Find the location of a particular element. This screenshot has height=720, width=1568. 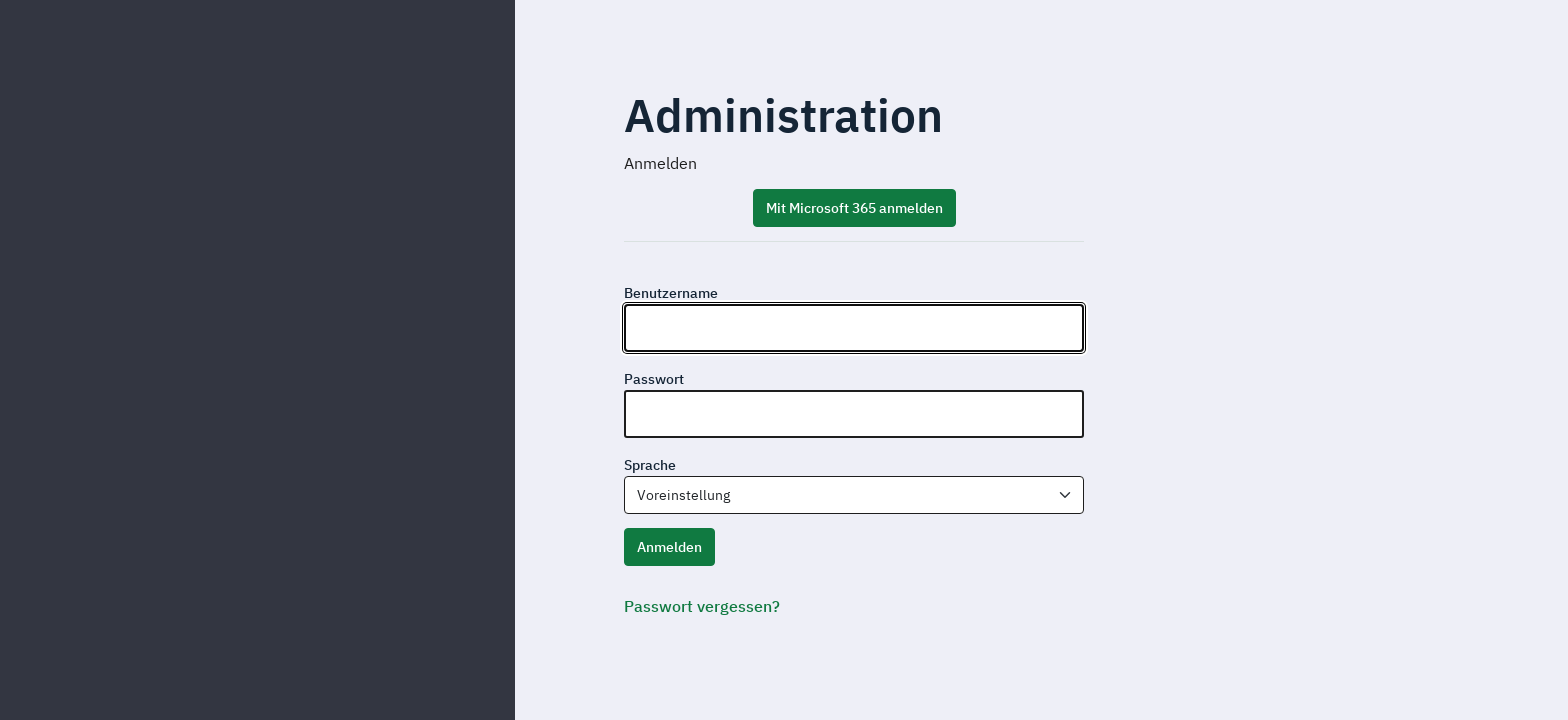

Anmelden is located at coordinates (669, 547).